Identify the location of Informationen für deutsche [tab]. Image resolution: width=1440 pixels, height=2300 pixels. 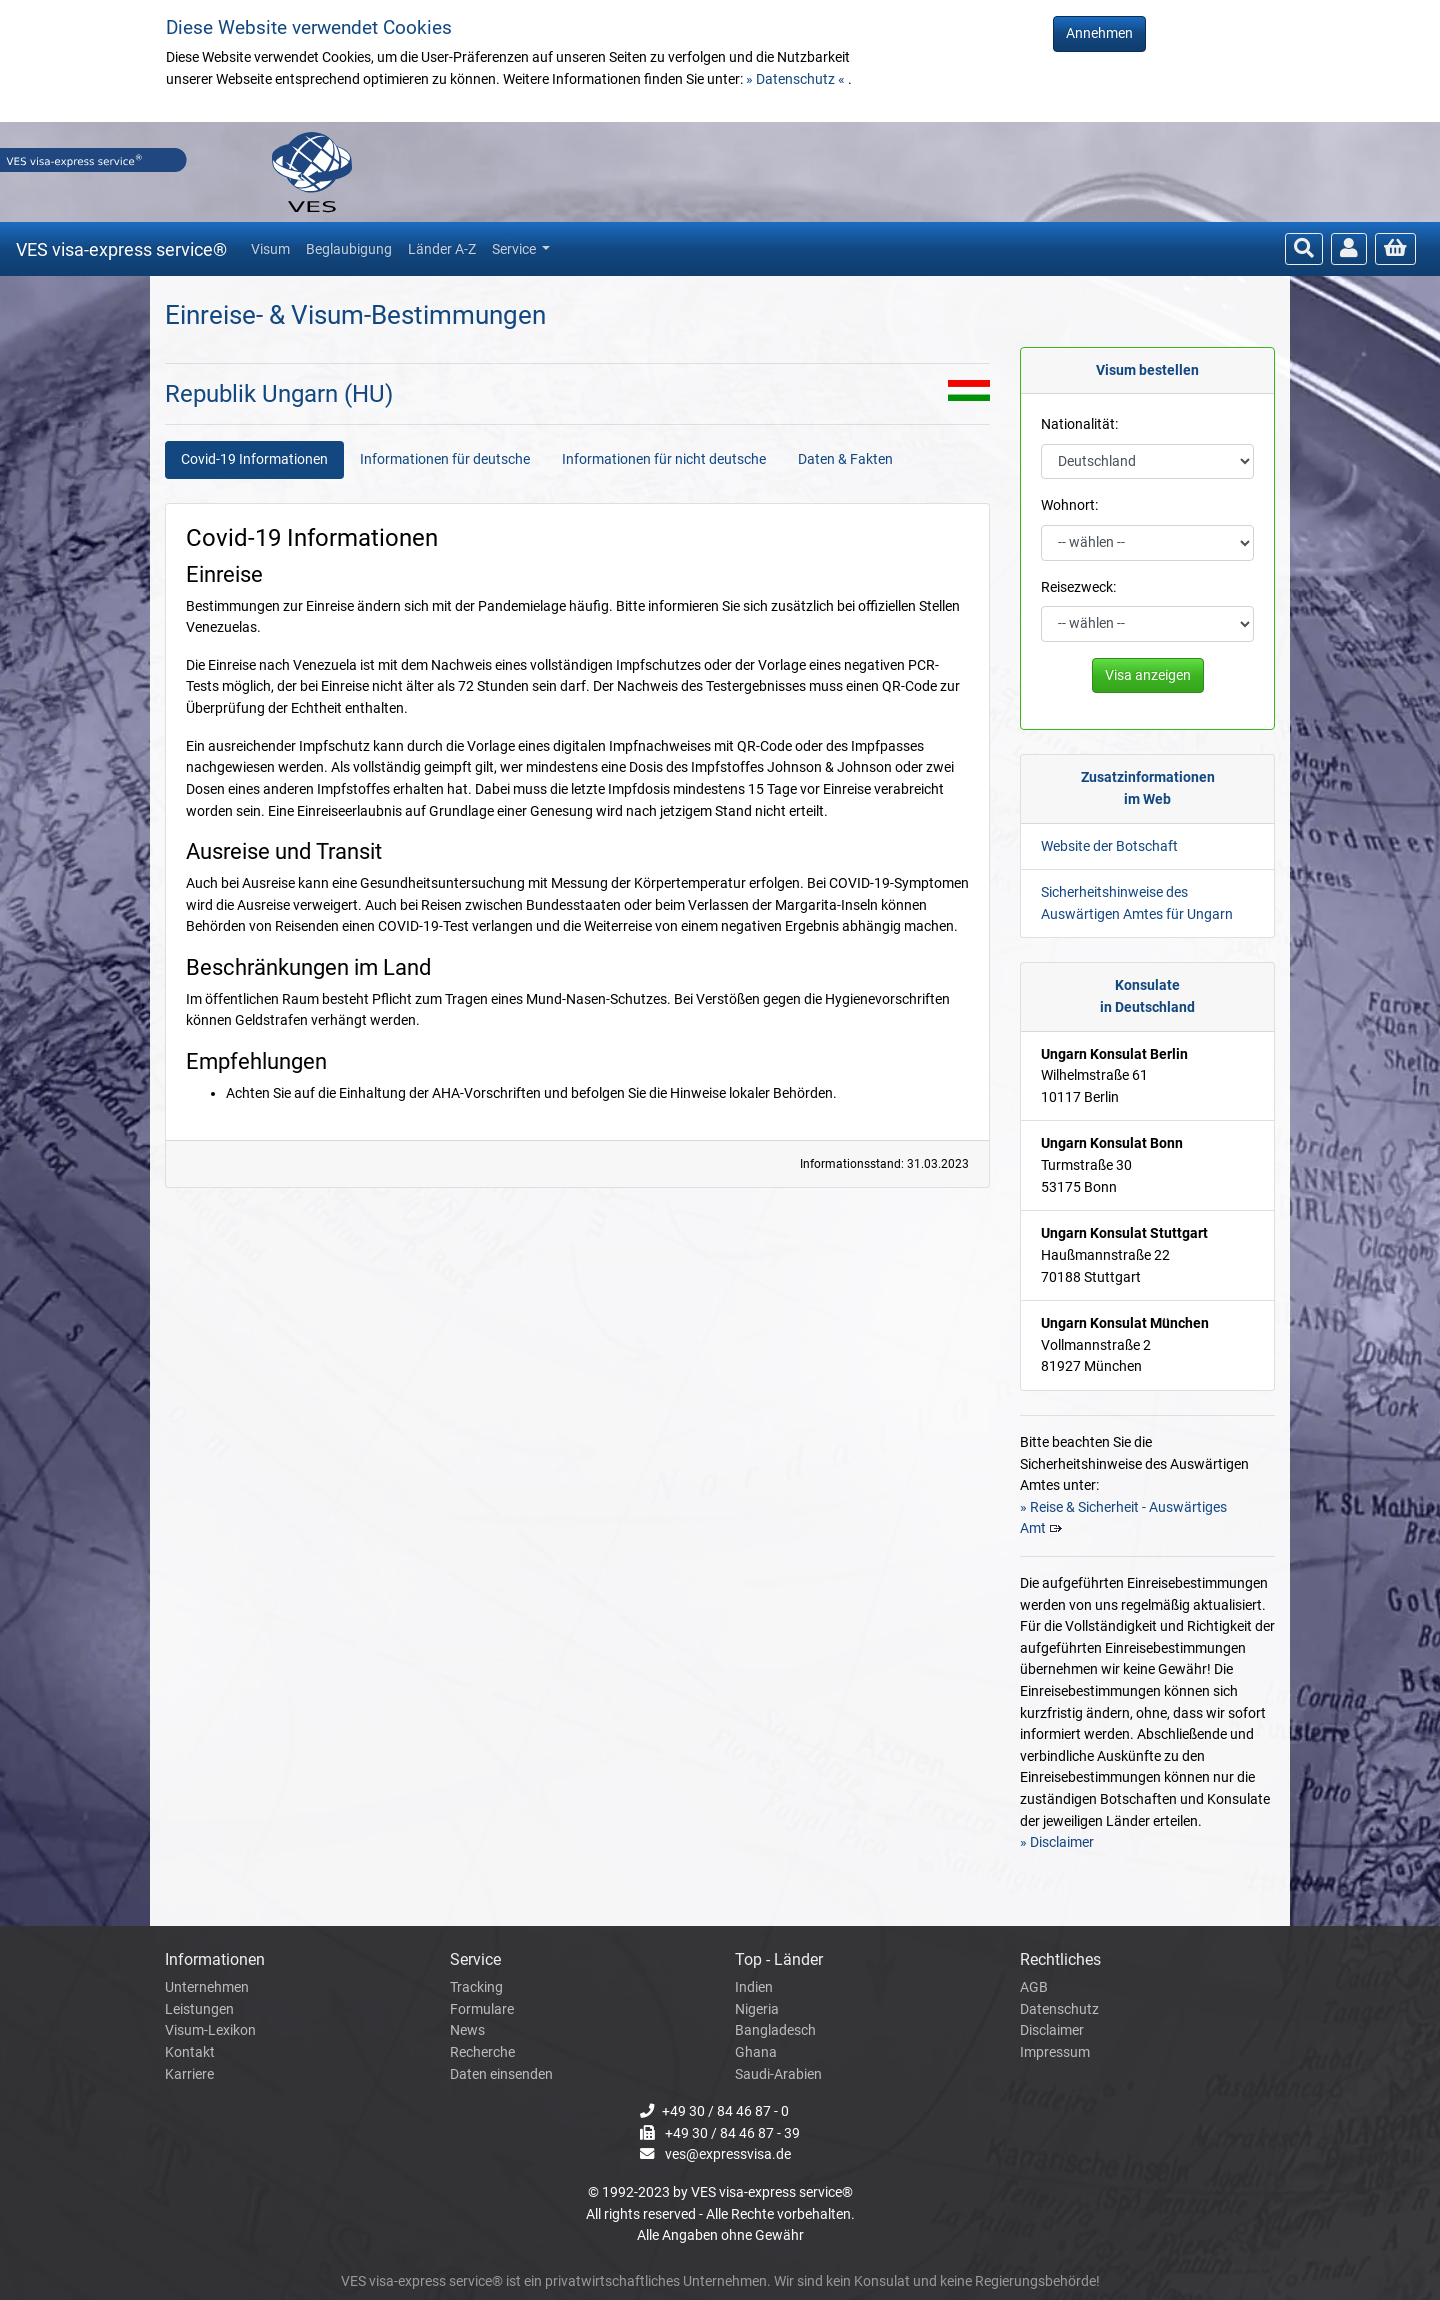
(445, 459).